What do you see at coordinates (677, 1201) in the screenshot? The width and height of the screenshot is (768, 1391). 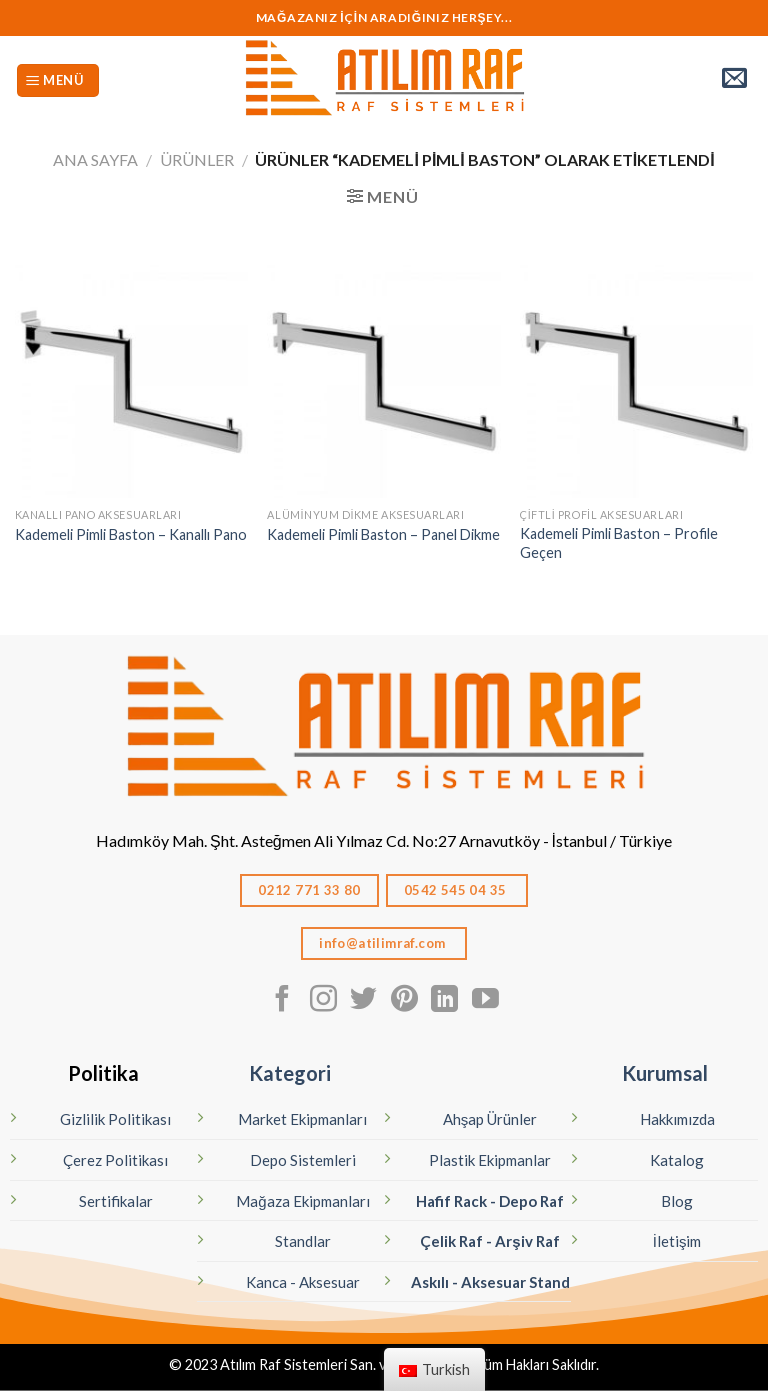 I see `Blog` at bounding box center [677, 1201].